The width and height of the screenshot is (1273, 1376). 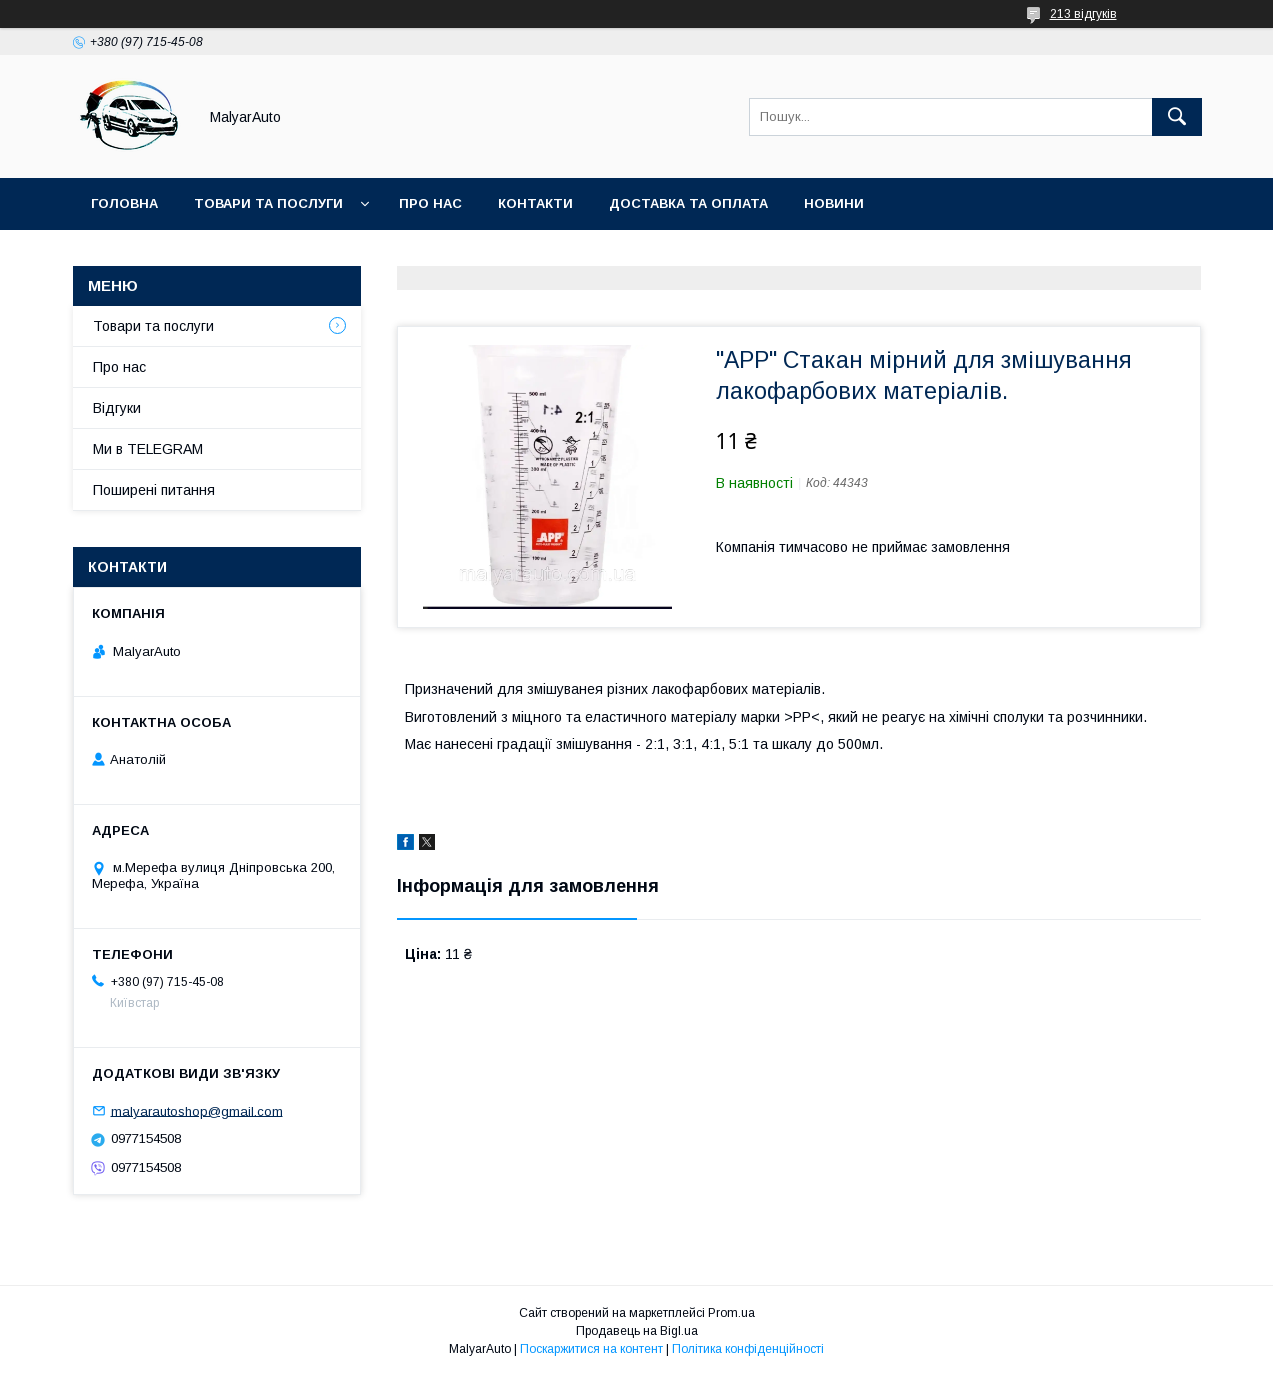 I want to click on Доставка та оплата, so click(x=688, y=203).